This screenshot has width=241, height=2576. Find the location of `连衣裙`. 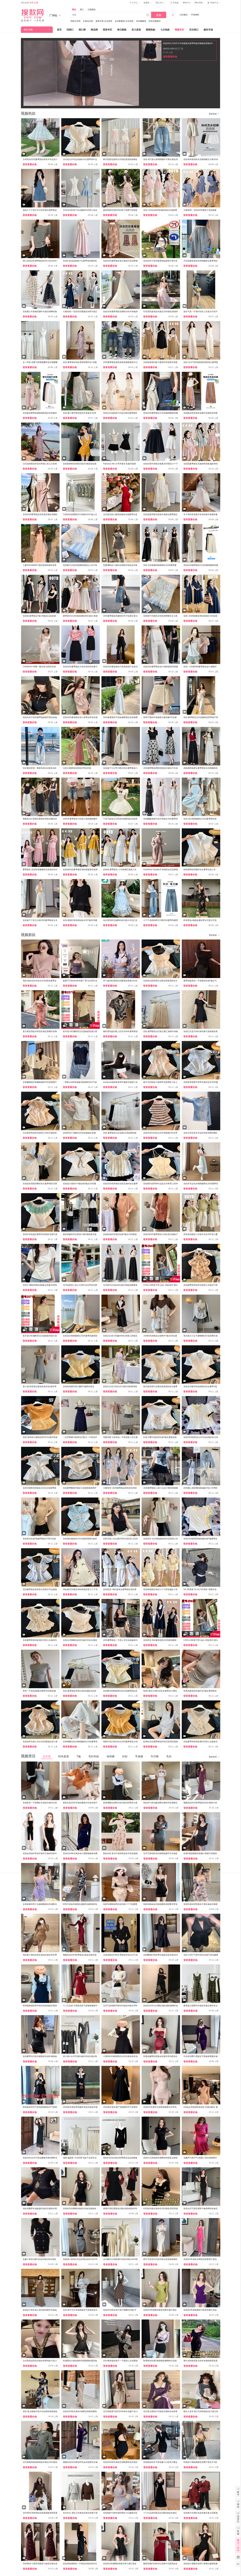

连衣裙 is located at coordinates (47, 1756).